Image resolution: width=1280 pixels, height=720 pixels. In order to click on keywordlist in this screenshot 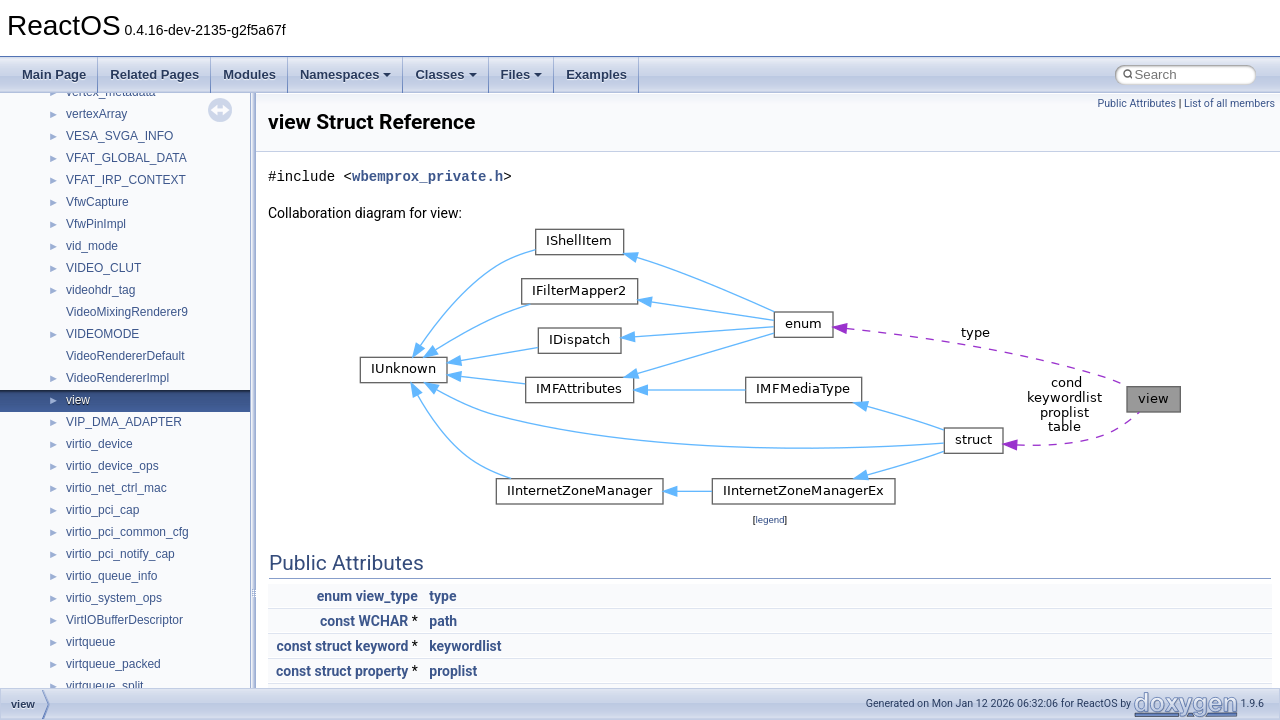, I will do `click(465, 646)`.